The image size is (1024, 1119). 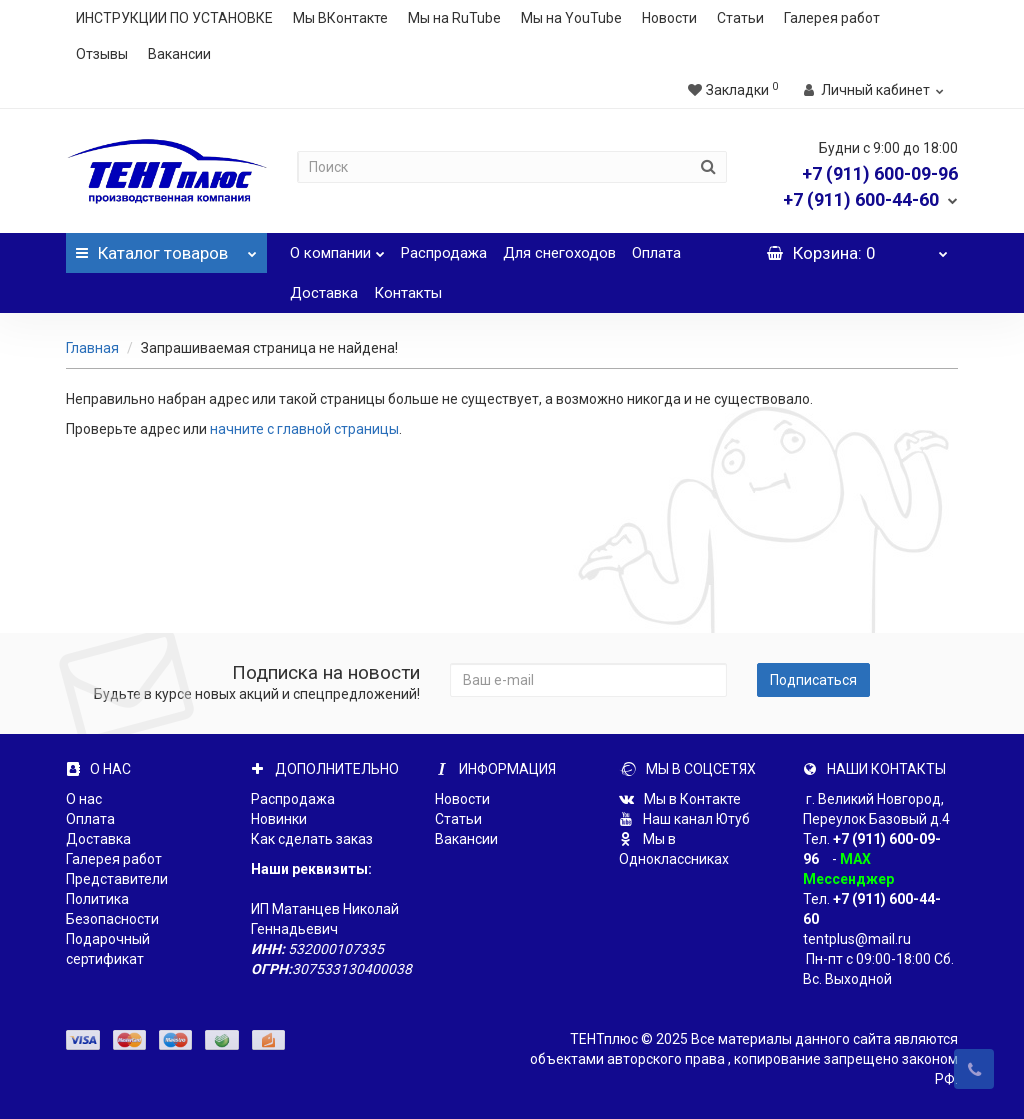 I want to click on Для снегоходов, so click(x=559, y=253).